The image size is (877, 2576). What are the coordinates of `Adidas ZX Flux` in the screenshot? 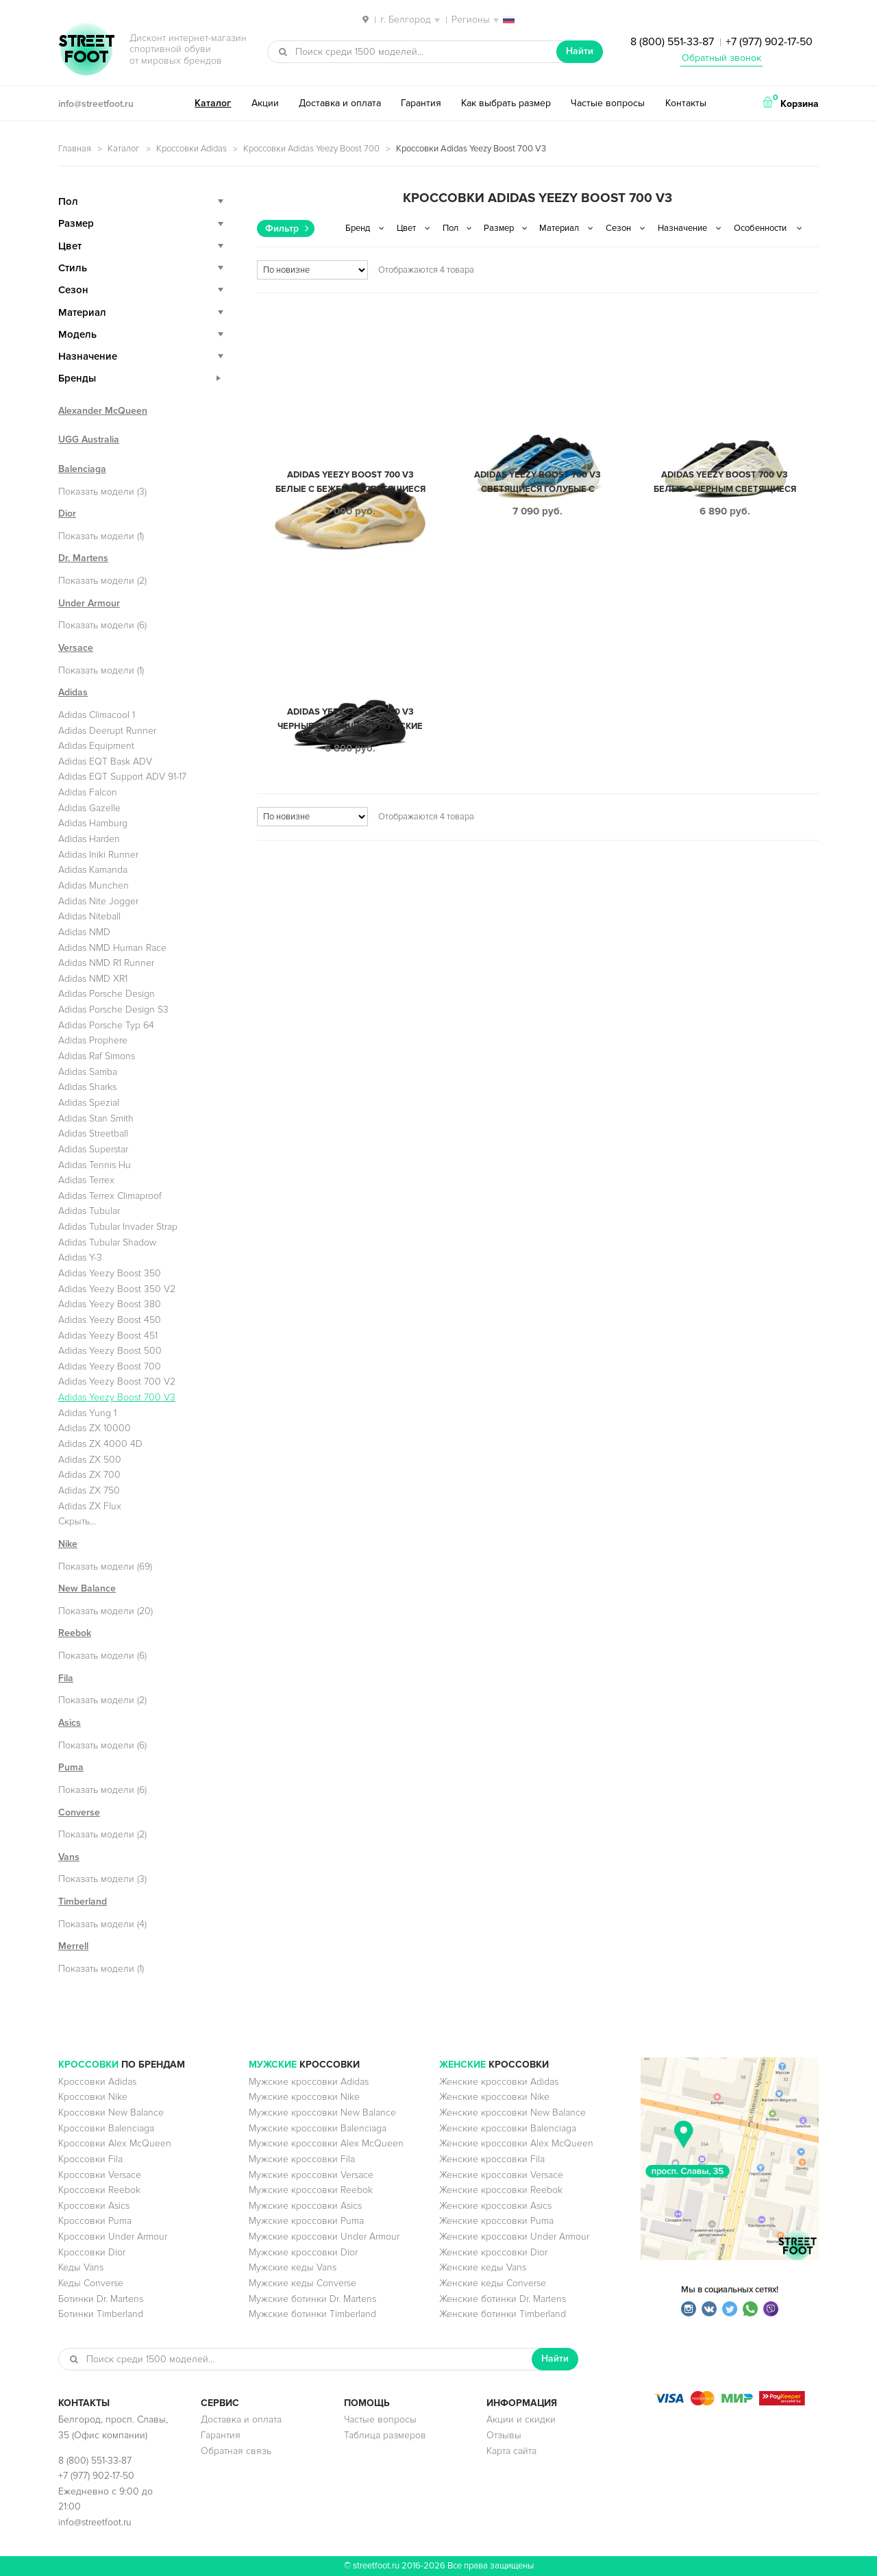 It's located at (89, 1506).